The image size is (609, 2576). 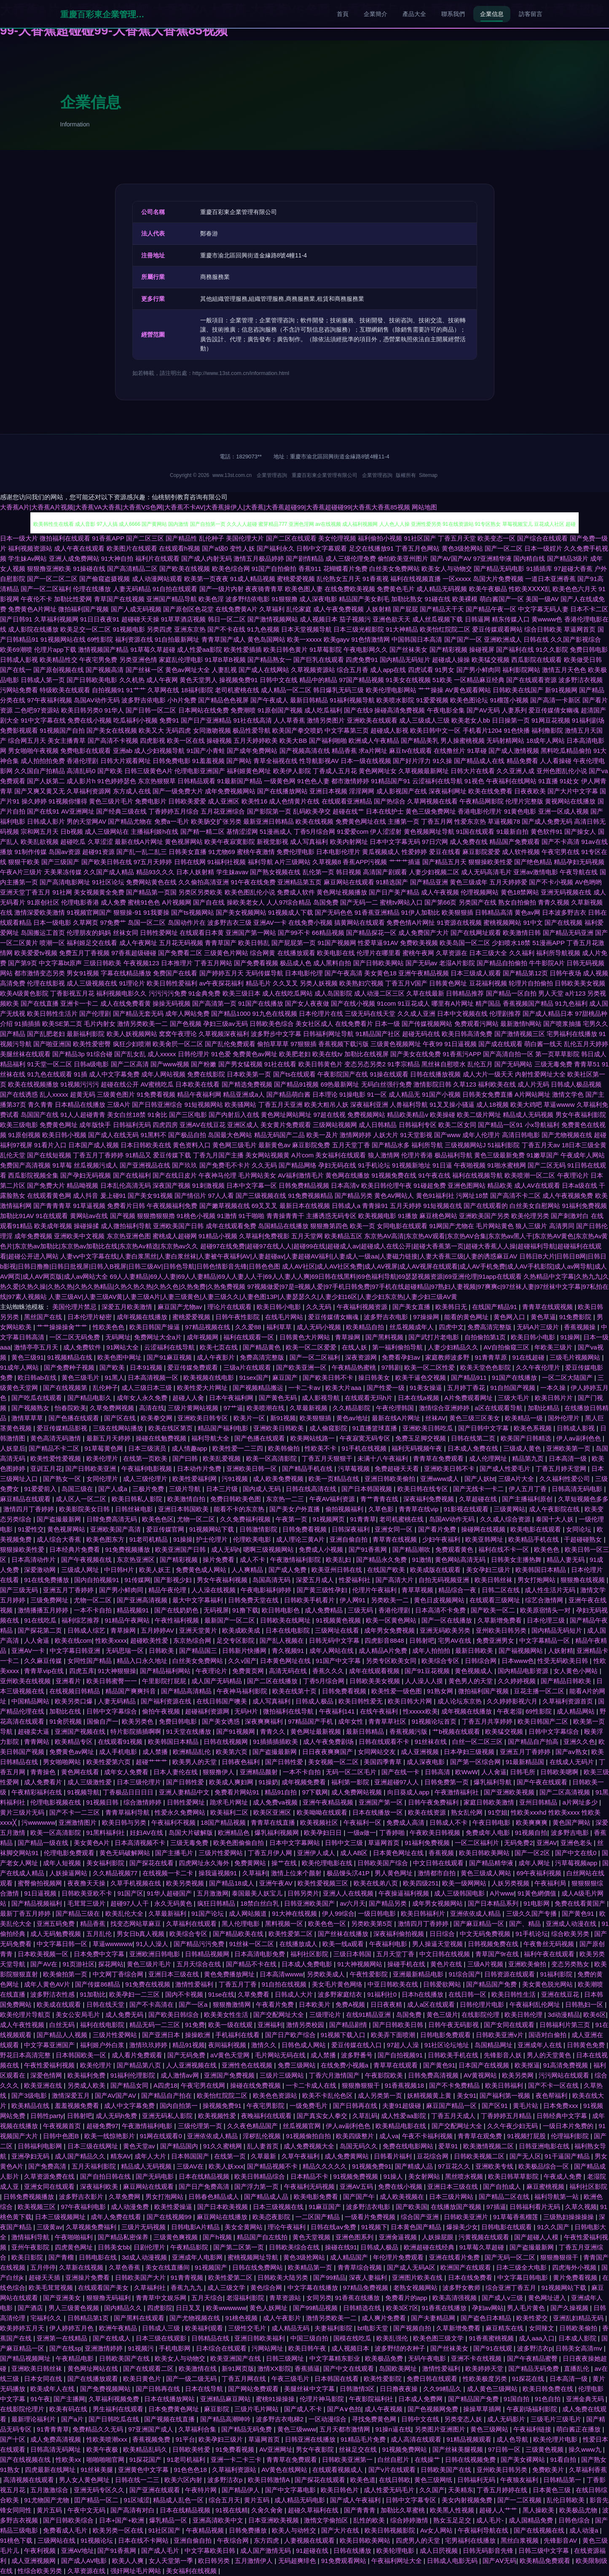 What do you see at coordinates (434, 2318) in the screenshot?
I see `国产夫妻精品网` at bounding box center [434, 2318].